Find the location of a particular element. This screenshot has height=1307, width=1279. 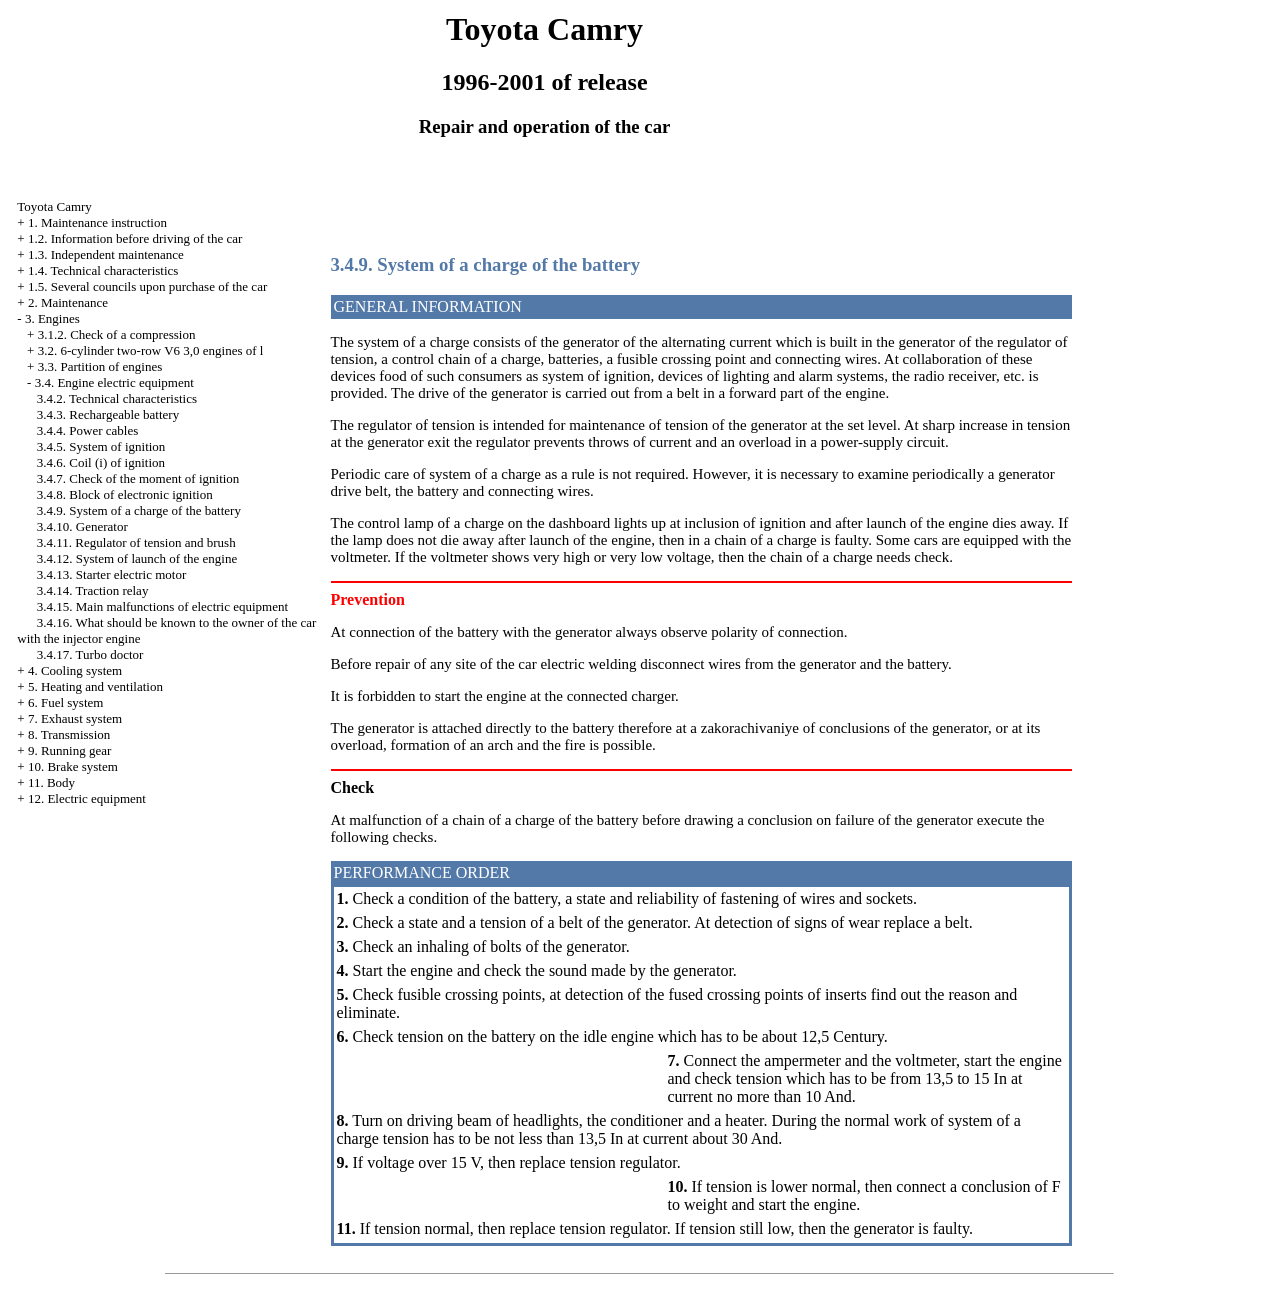

3.4.17. Turbo doctor is located at coordinates (90, 654).